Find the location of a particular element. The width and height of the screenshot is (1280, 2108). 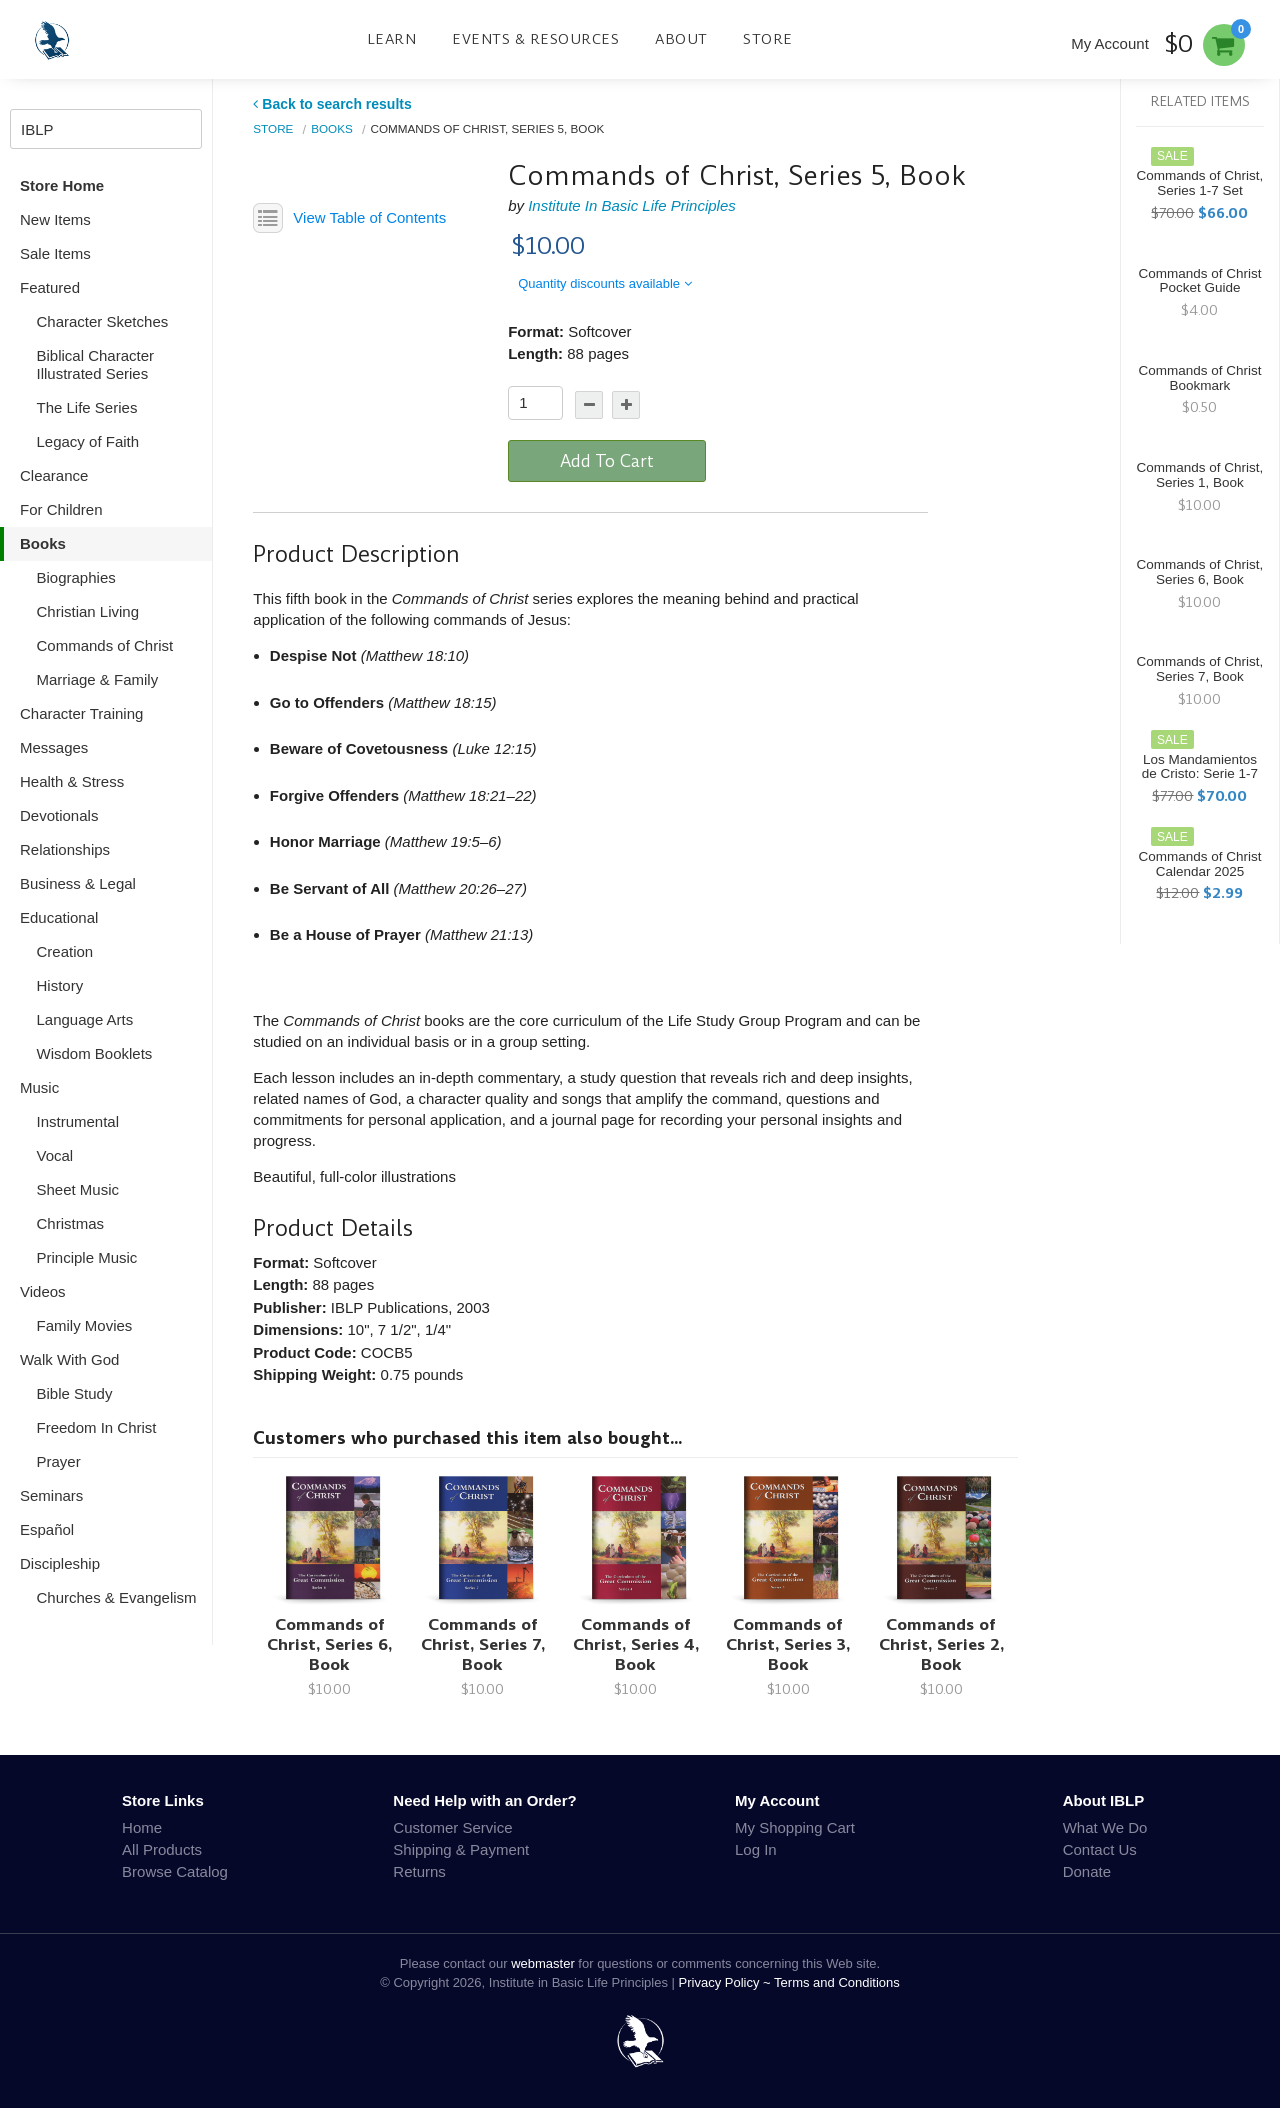

Contact Us is located at coordinates (1100, 1849).